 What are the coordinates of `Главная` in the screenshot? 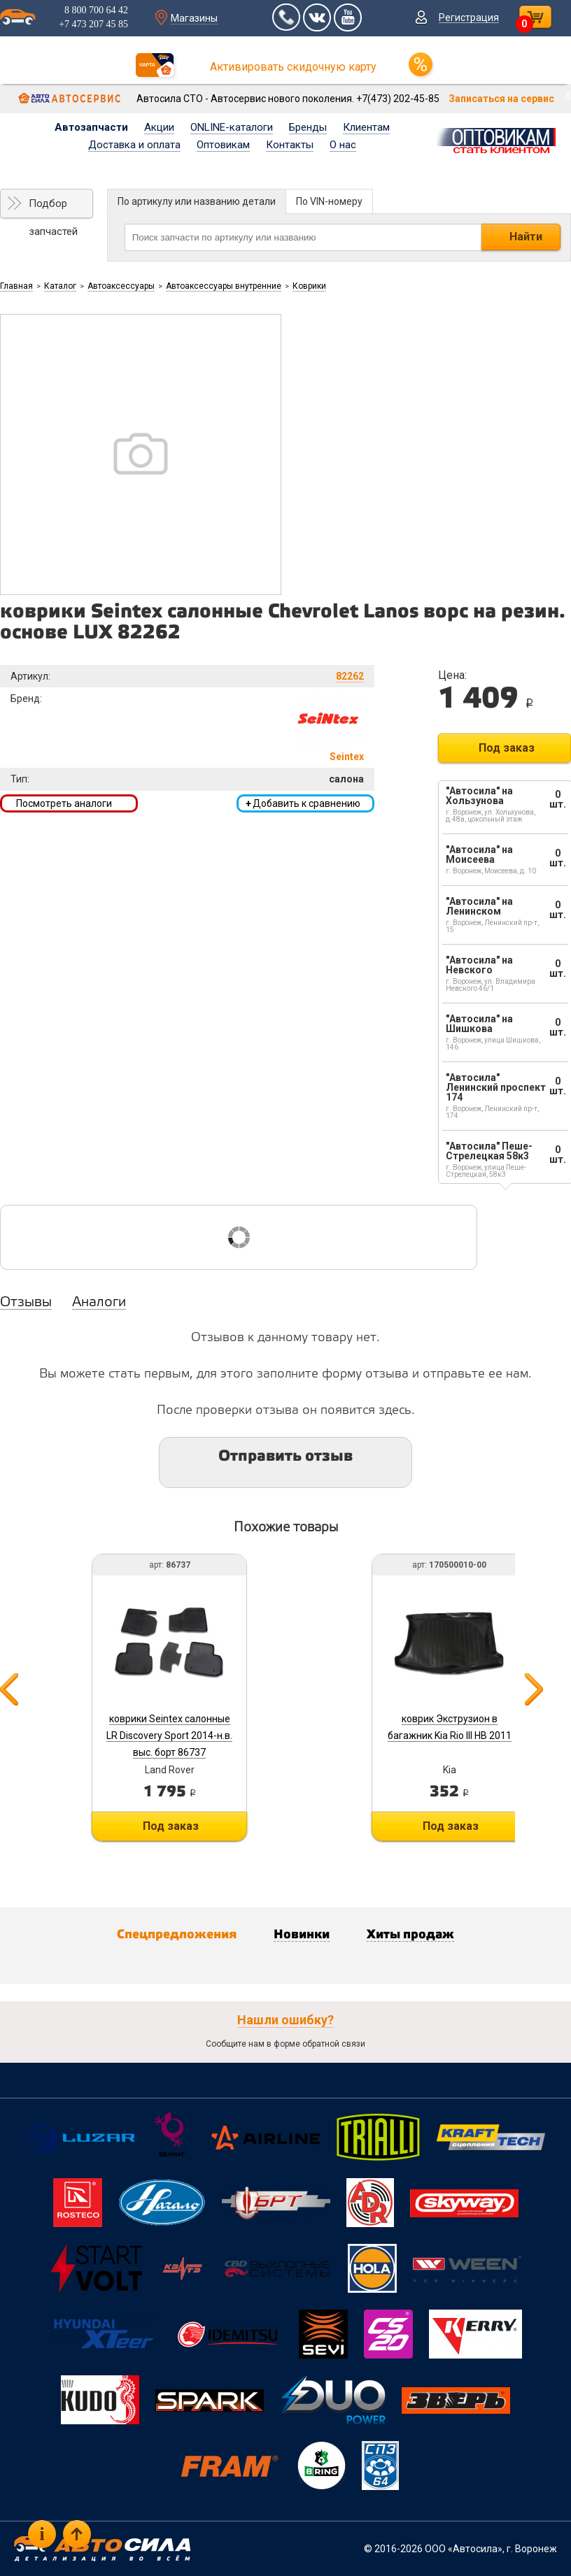 It's located at (16, 286).